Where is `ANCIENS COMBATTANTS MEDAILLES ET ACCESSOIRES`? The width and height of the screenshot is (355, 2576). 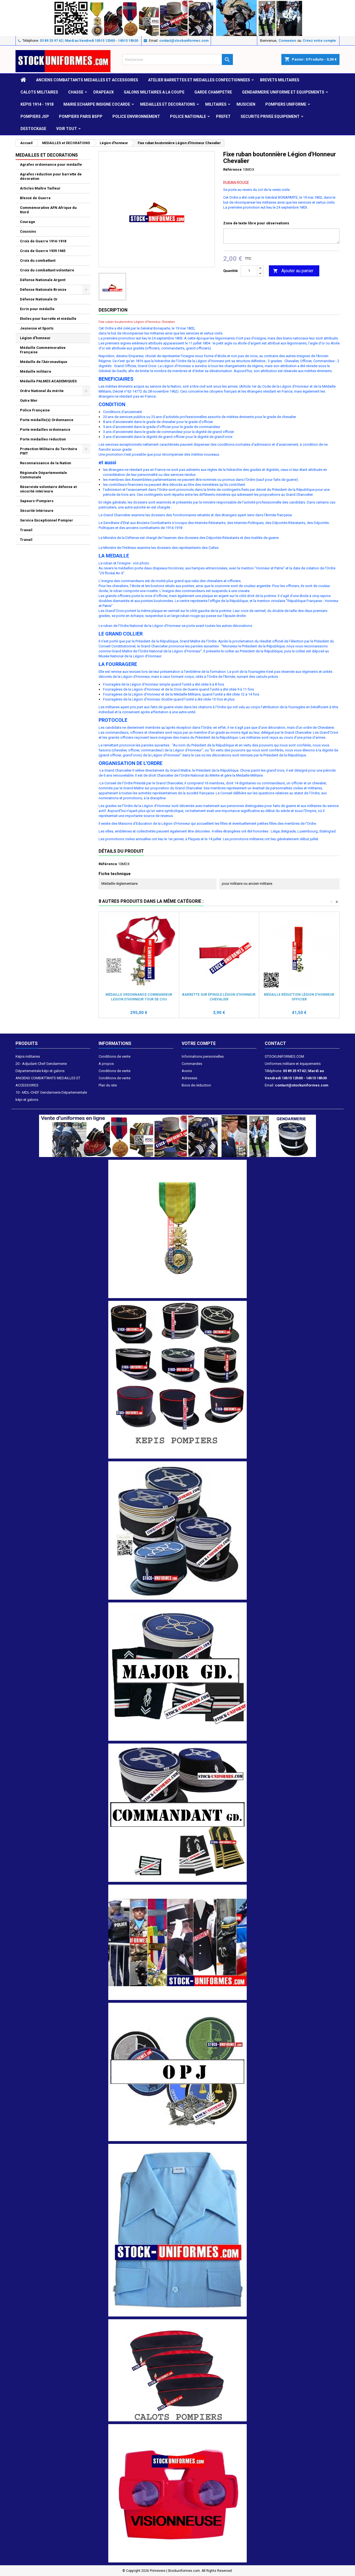 ANCIENS COMBATTANTS MEDAILLES ET ACCESSOIRES is located at coordinates (87, 80).